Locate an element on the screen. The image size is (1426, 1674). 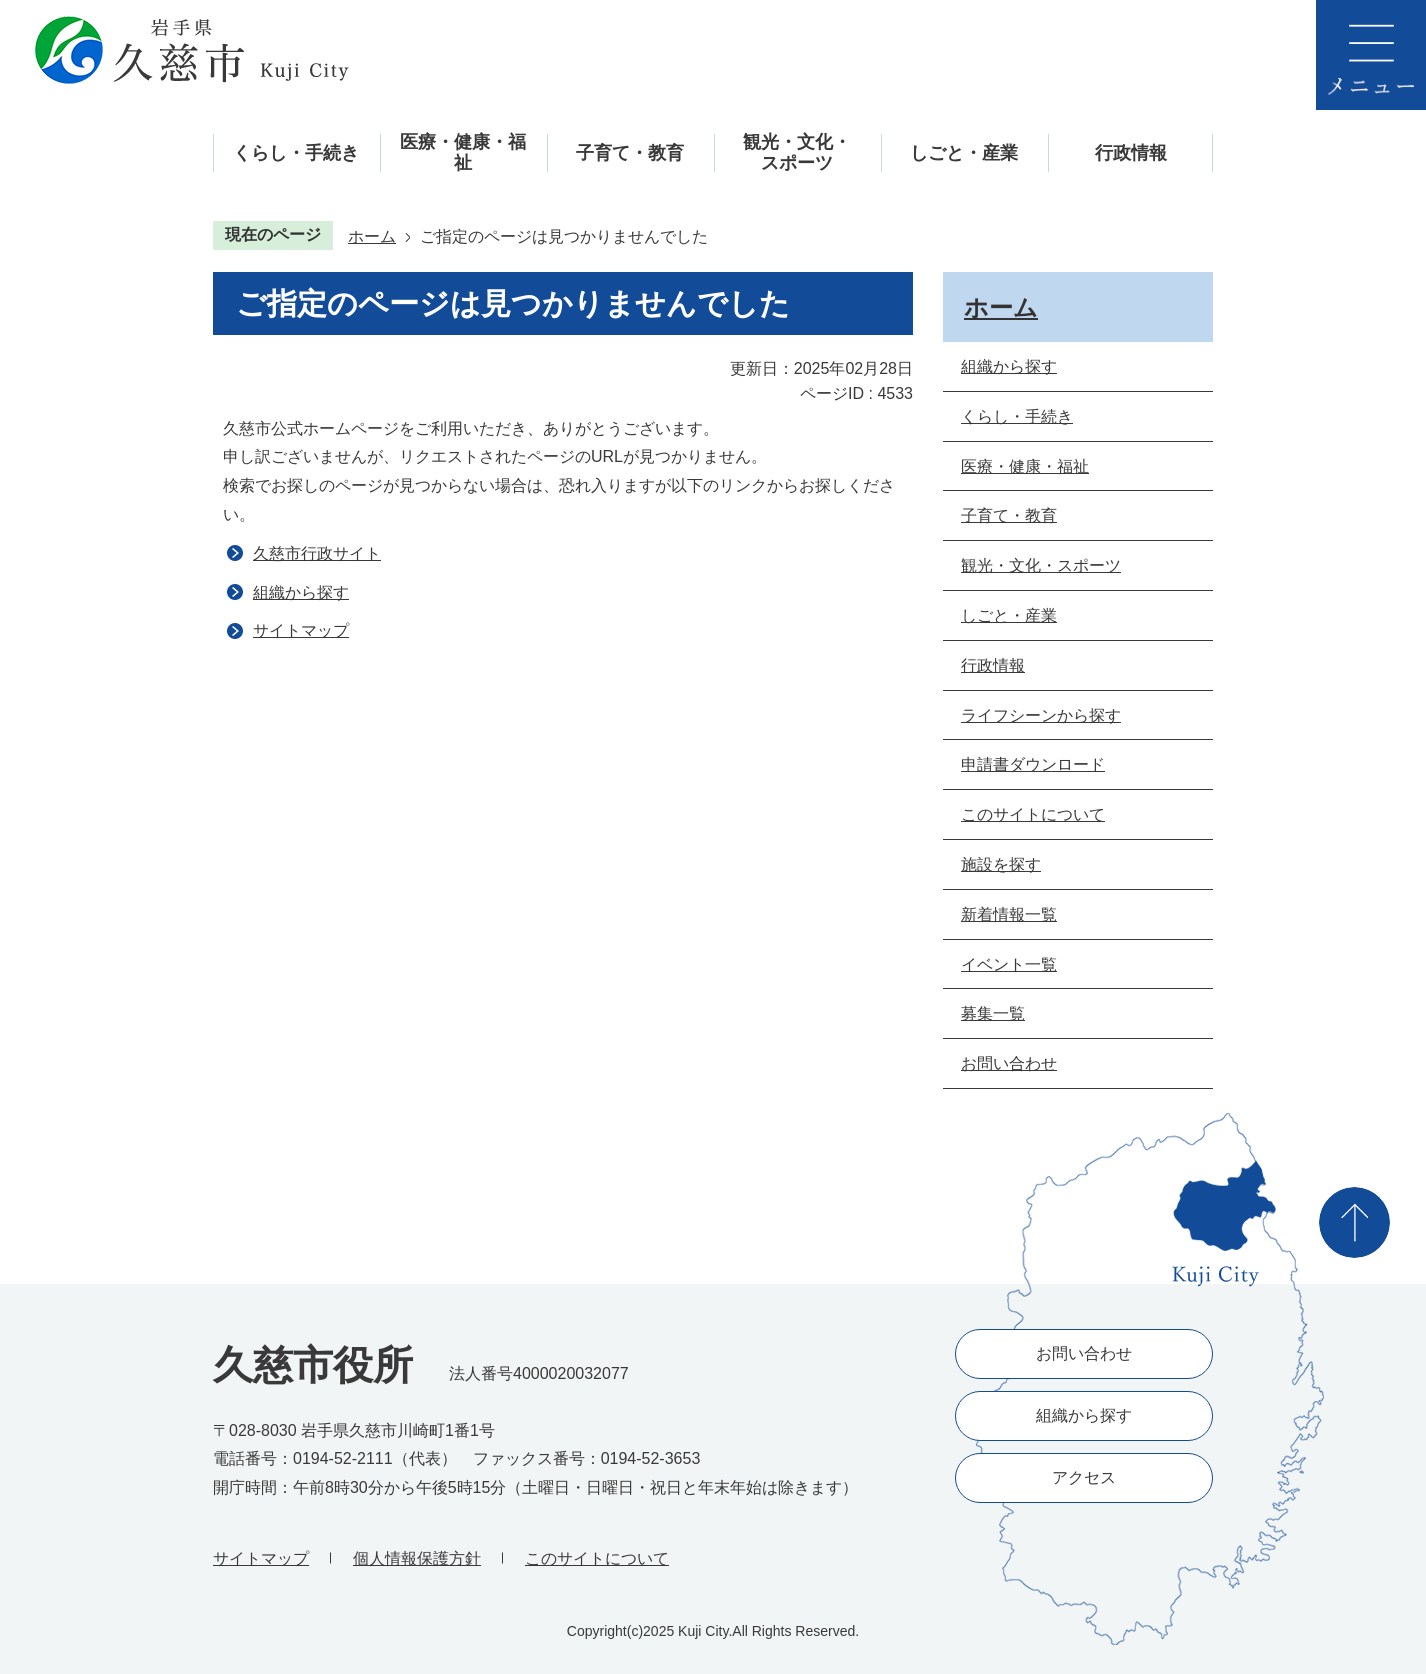
個人情報保護方針 is located at coordinates (417, 1558).